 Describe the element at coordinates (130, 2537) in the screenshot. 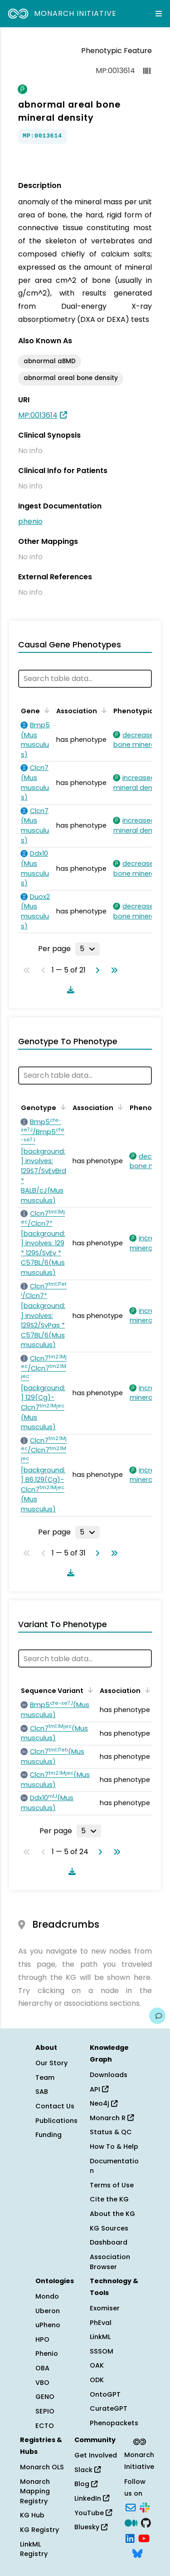

I see `[LinkedIn]` at that location.